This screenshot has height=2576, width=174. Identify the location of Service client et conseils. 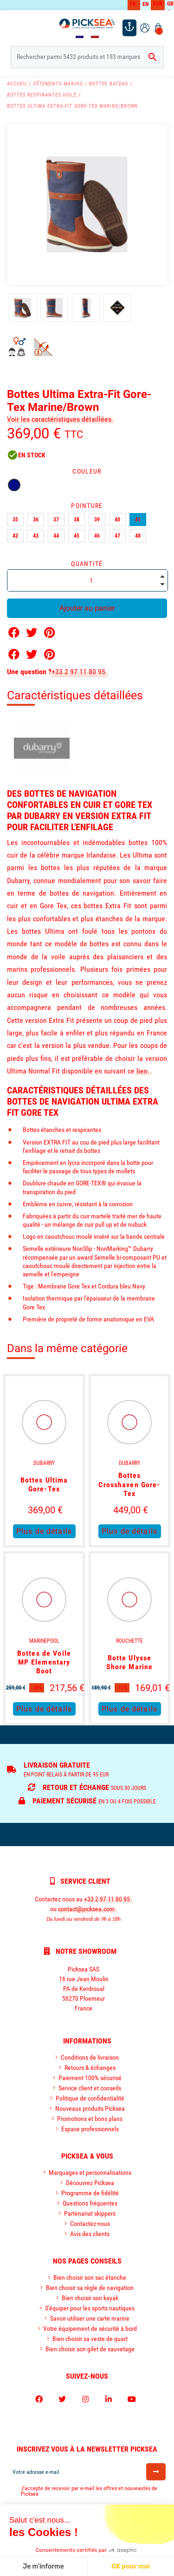
(89, 2088).